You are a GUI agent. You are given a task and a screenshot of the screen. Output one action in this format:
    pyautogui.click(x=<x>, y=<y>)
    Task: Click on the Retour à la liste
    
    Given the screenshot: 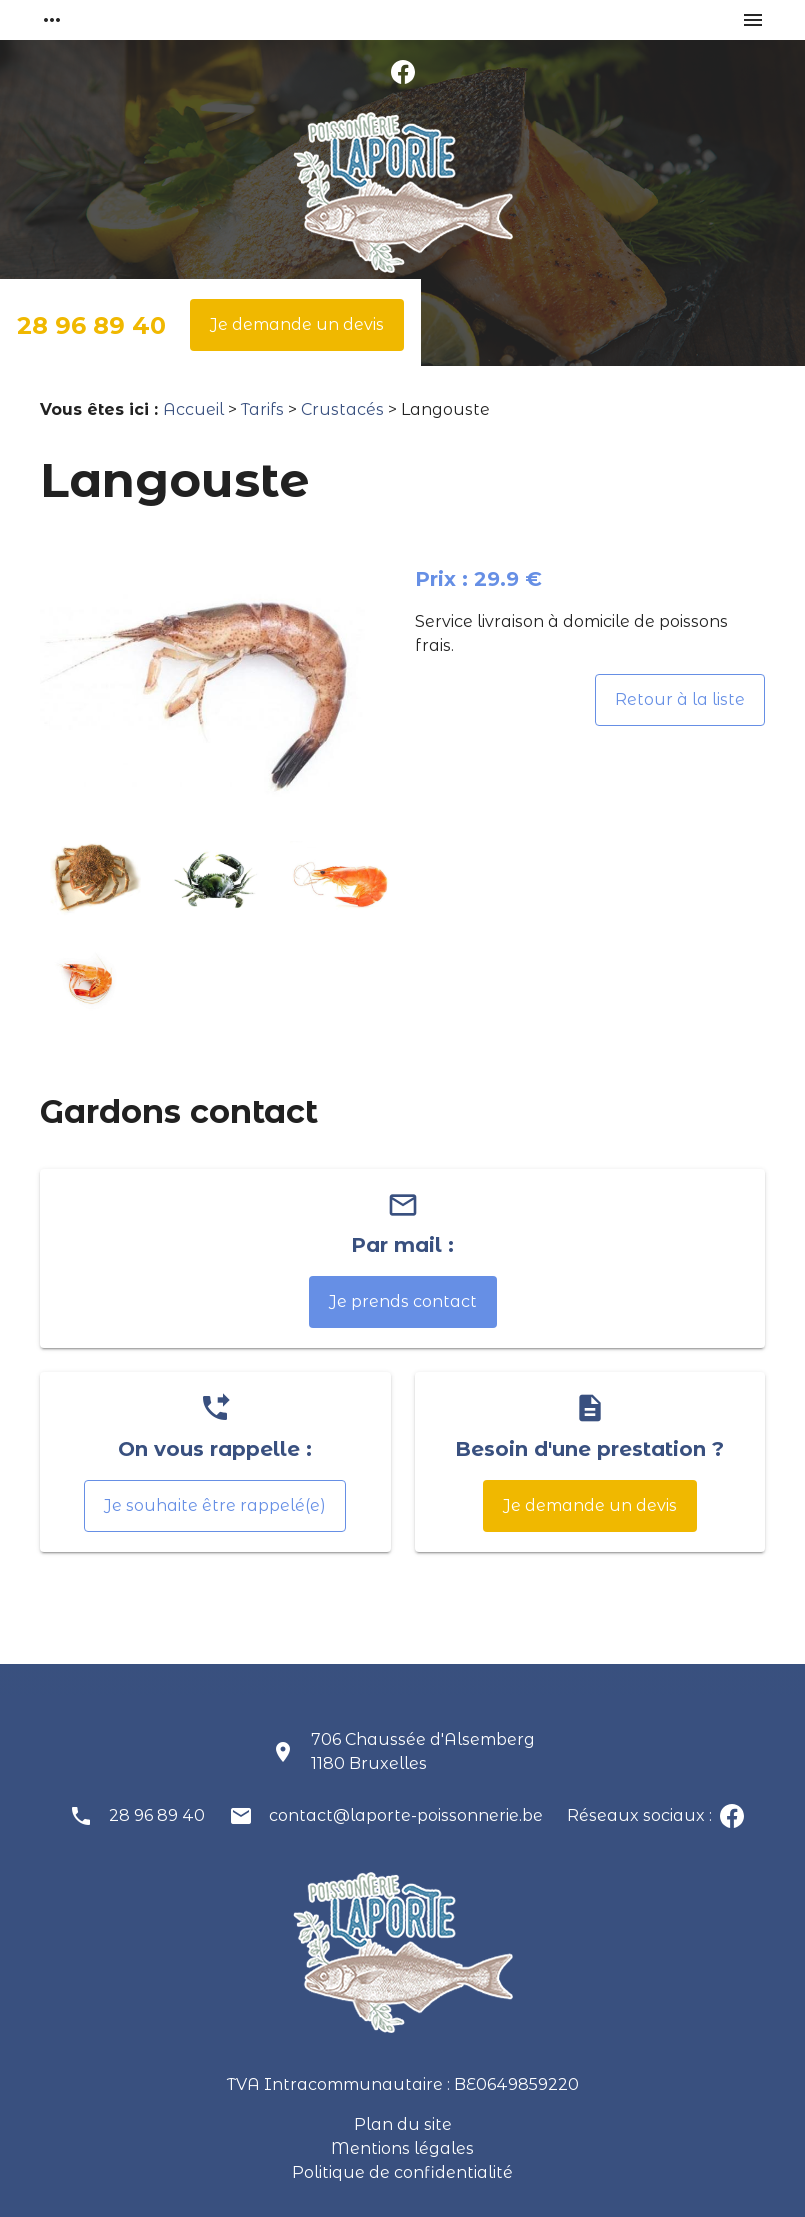 What is the action you would take?
    pyautogui.click(x=680, y=699)
    